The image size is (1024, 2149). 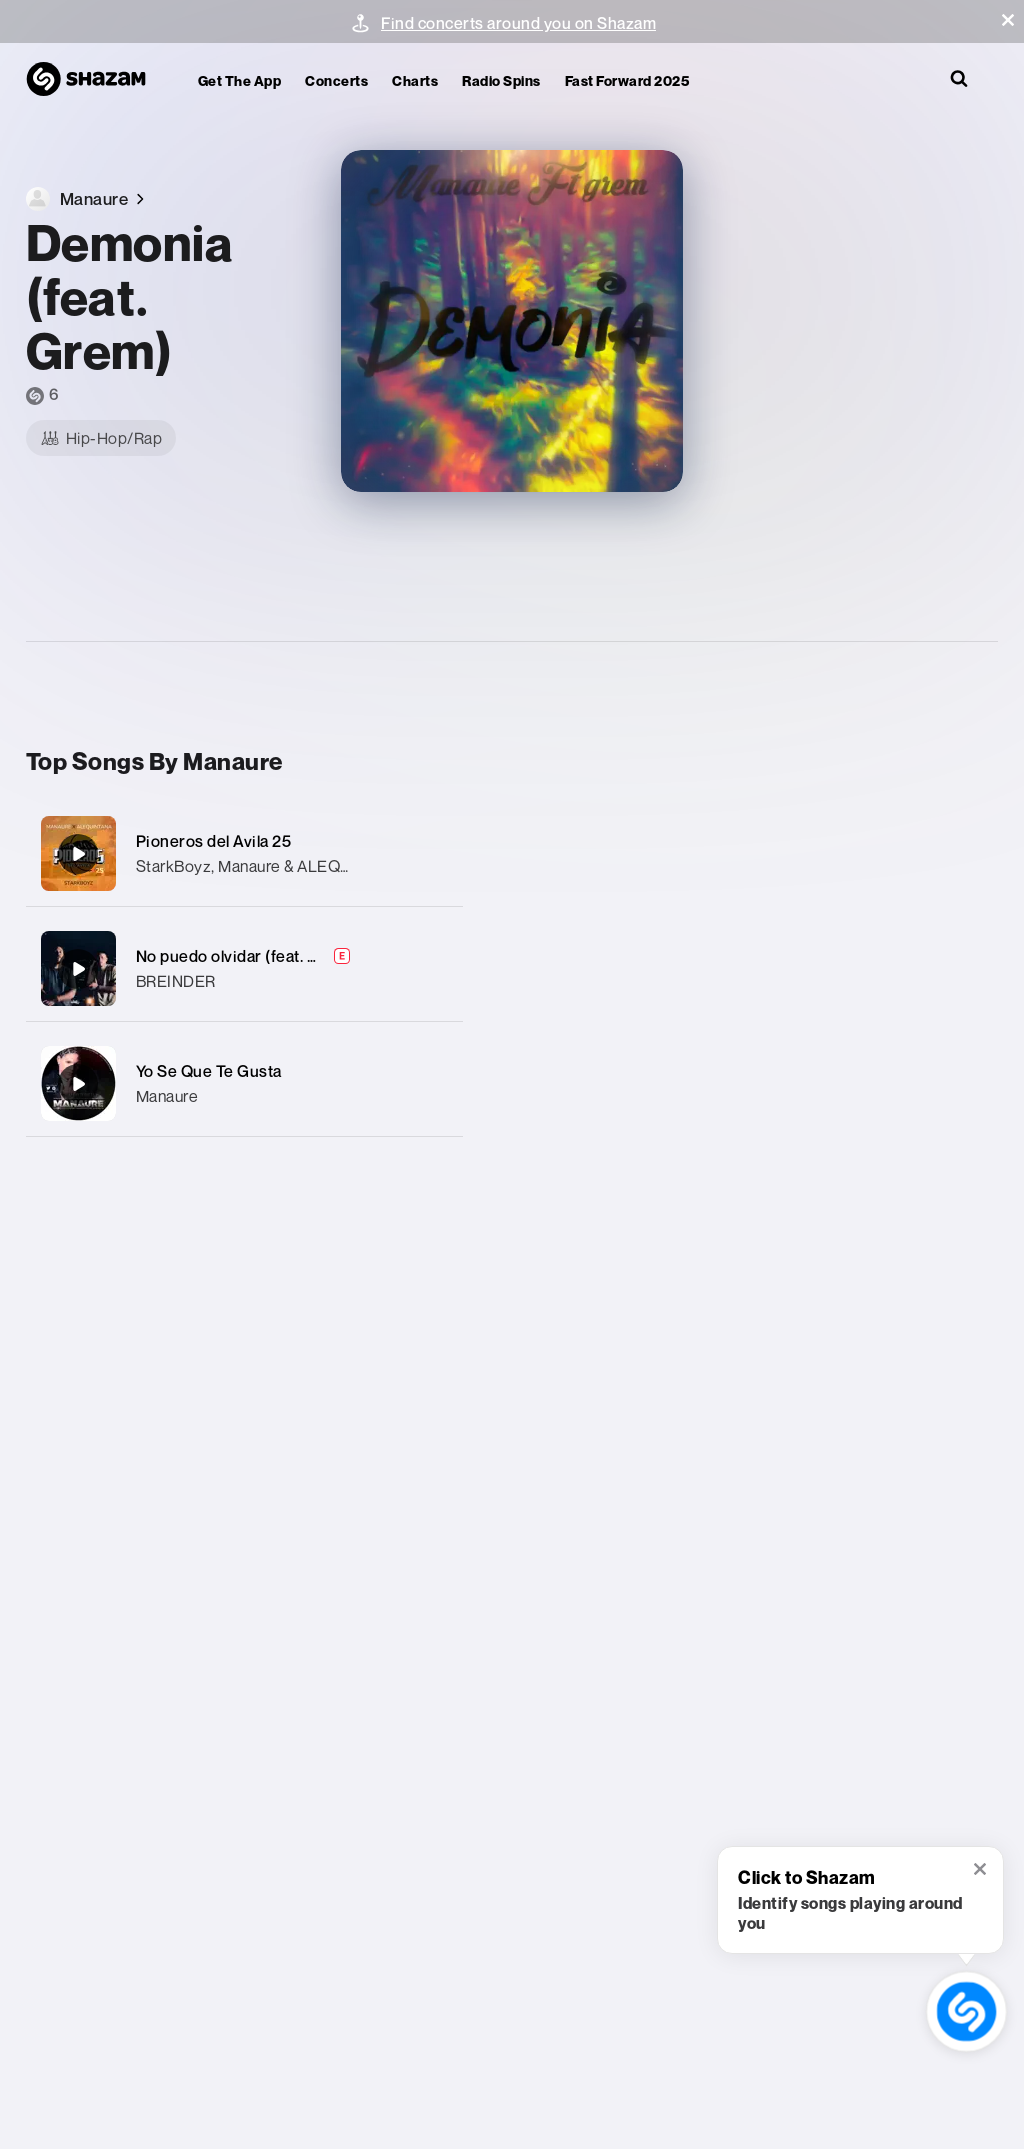 What do you see at coordinates (501, 80) in the screenshot?
I see `Radio Spins` at bounding box center [501, 80].